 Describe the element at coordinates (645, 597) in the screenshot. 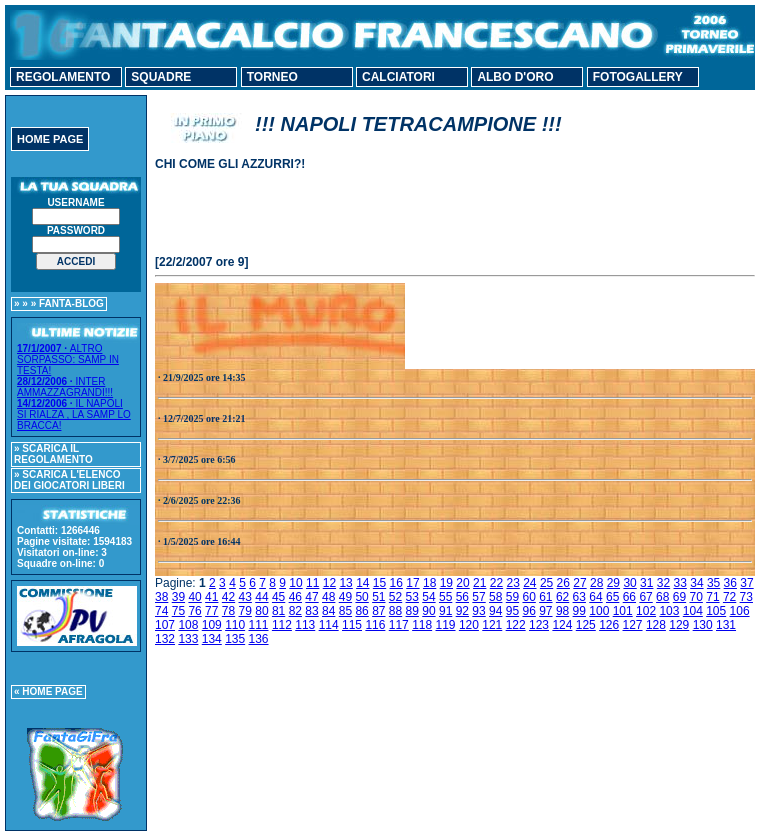

I see `67` at that location.